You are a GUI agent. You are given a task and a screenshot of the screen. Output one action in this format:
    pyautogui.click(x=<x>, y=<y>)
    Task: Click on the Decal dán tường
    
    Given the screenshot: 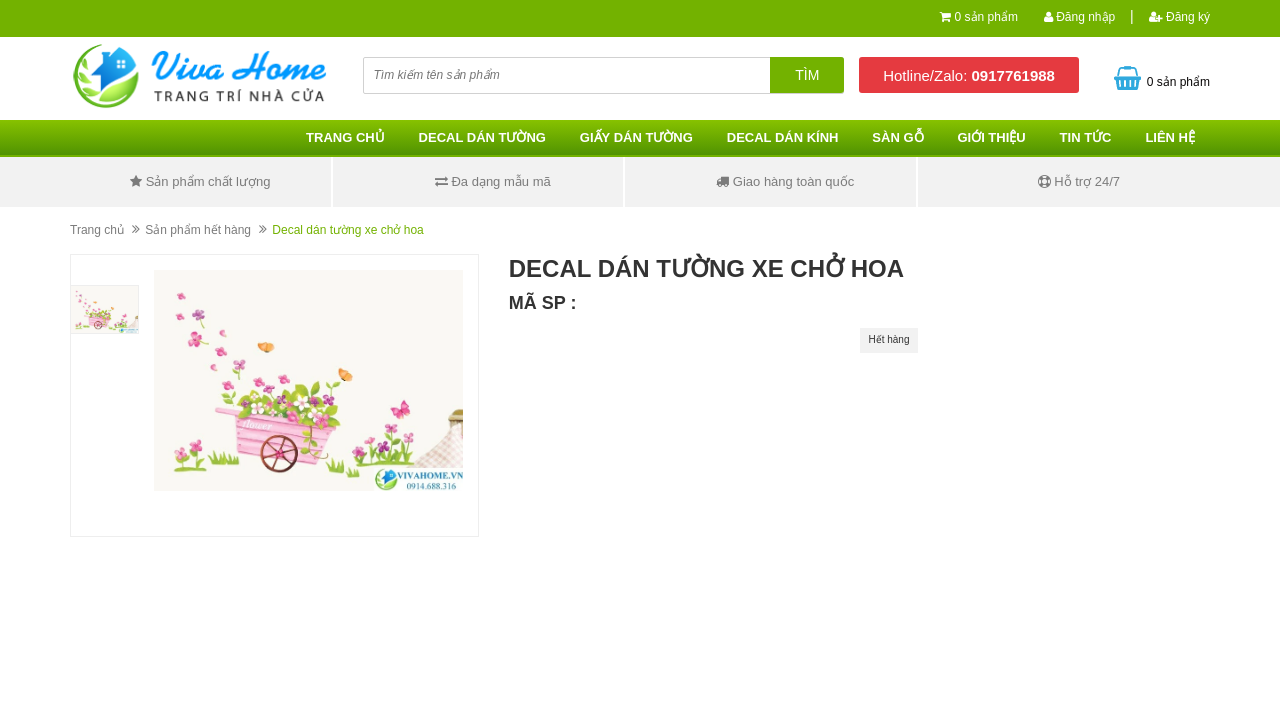 What is the action you would take?
    pyautogui.click(x=482, y=137)
    